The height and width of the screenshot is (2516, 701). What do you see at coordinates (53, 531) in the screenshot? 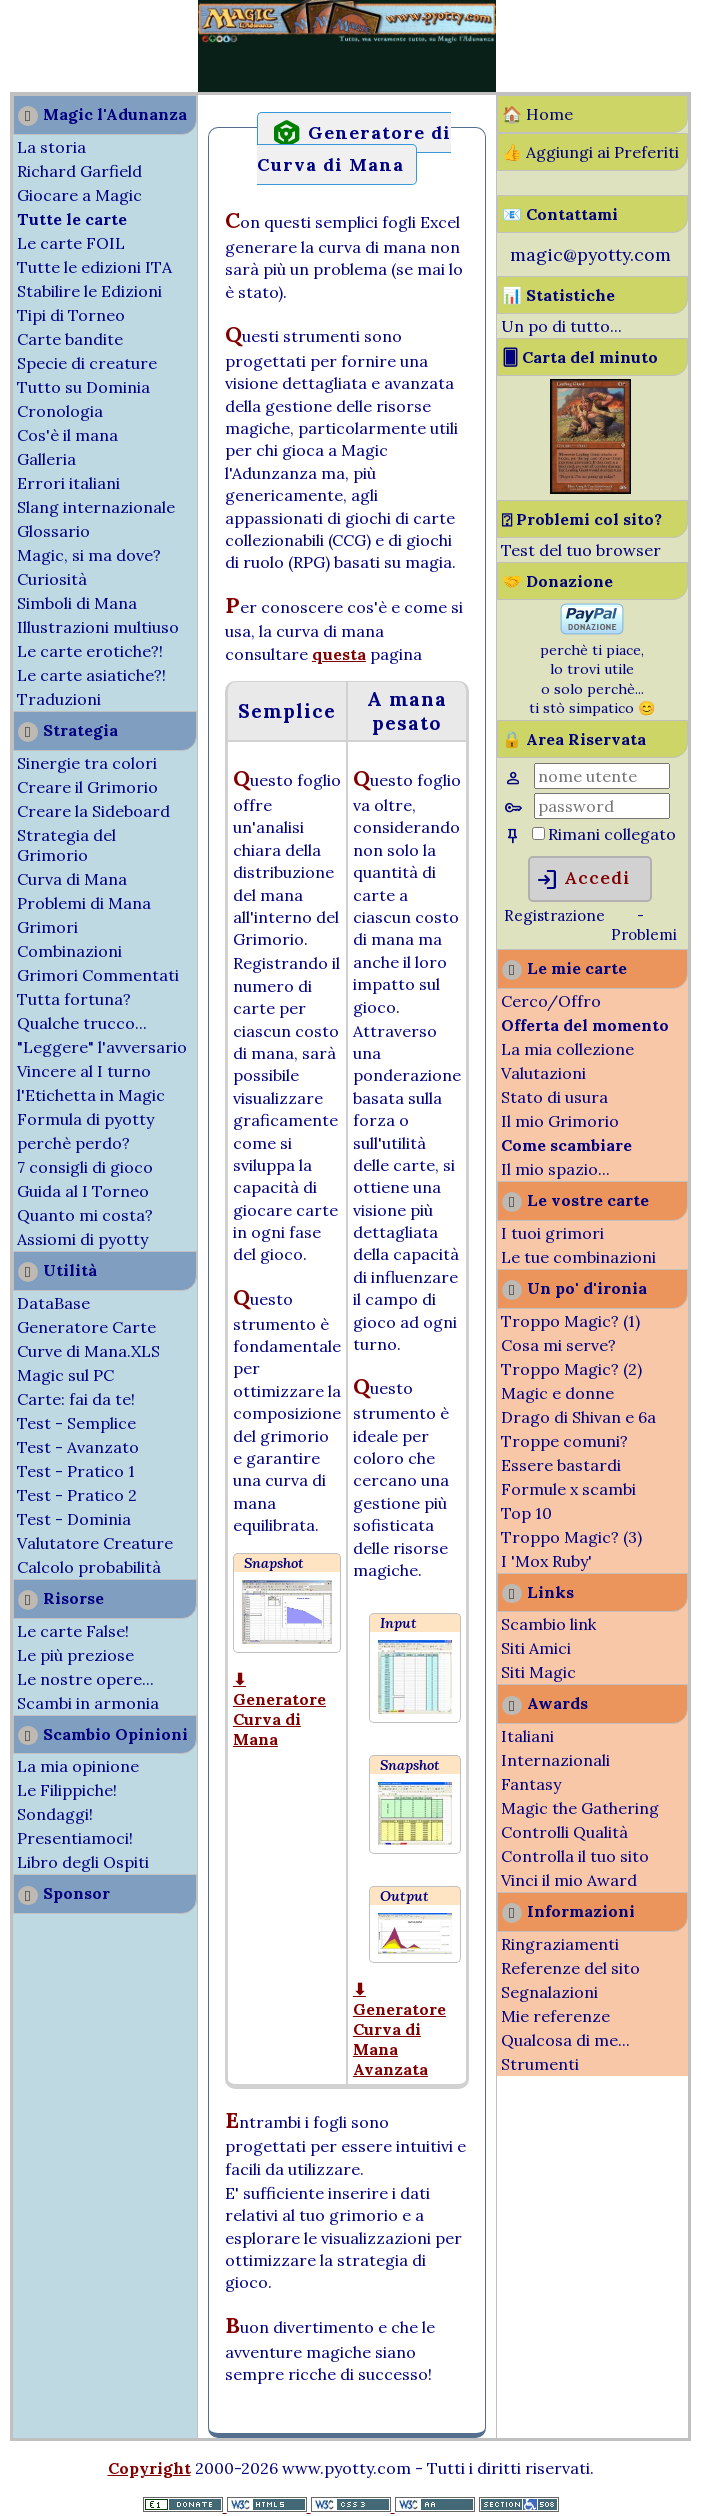
I see `Glossario` at bounding box center [53, 531].